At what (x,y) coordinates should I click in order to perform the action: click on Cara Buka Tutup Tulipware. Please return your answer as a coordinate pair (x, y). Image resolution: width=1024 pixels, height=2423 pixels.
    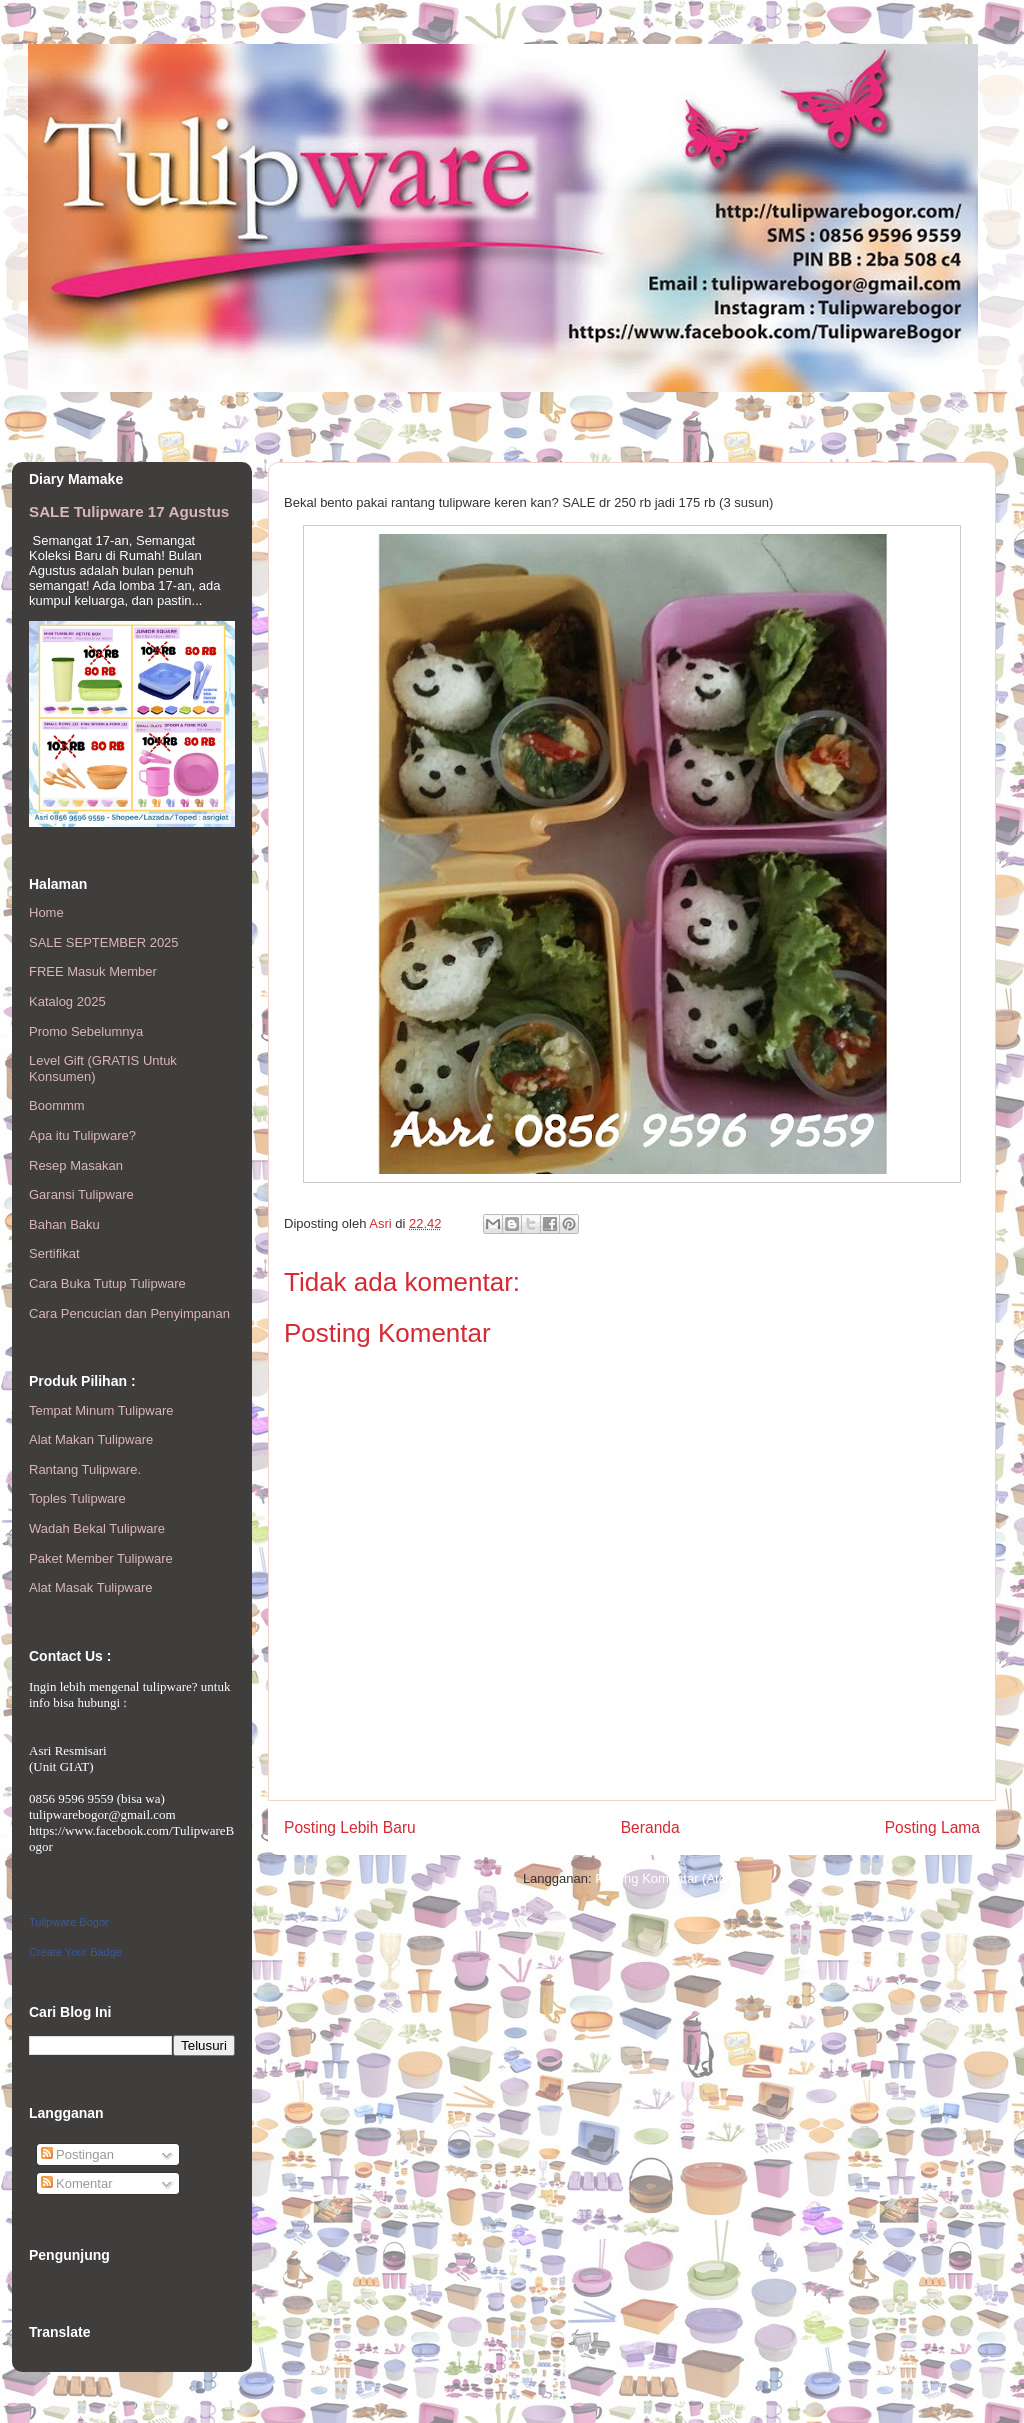
    Looking at the image, I should click on (107, 1283).